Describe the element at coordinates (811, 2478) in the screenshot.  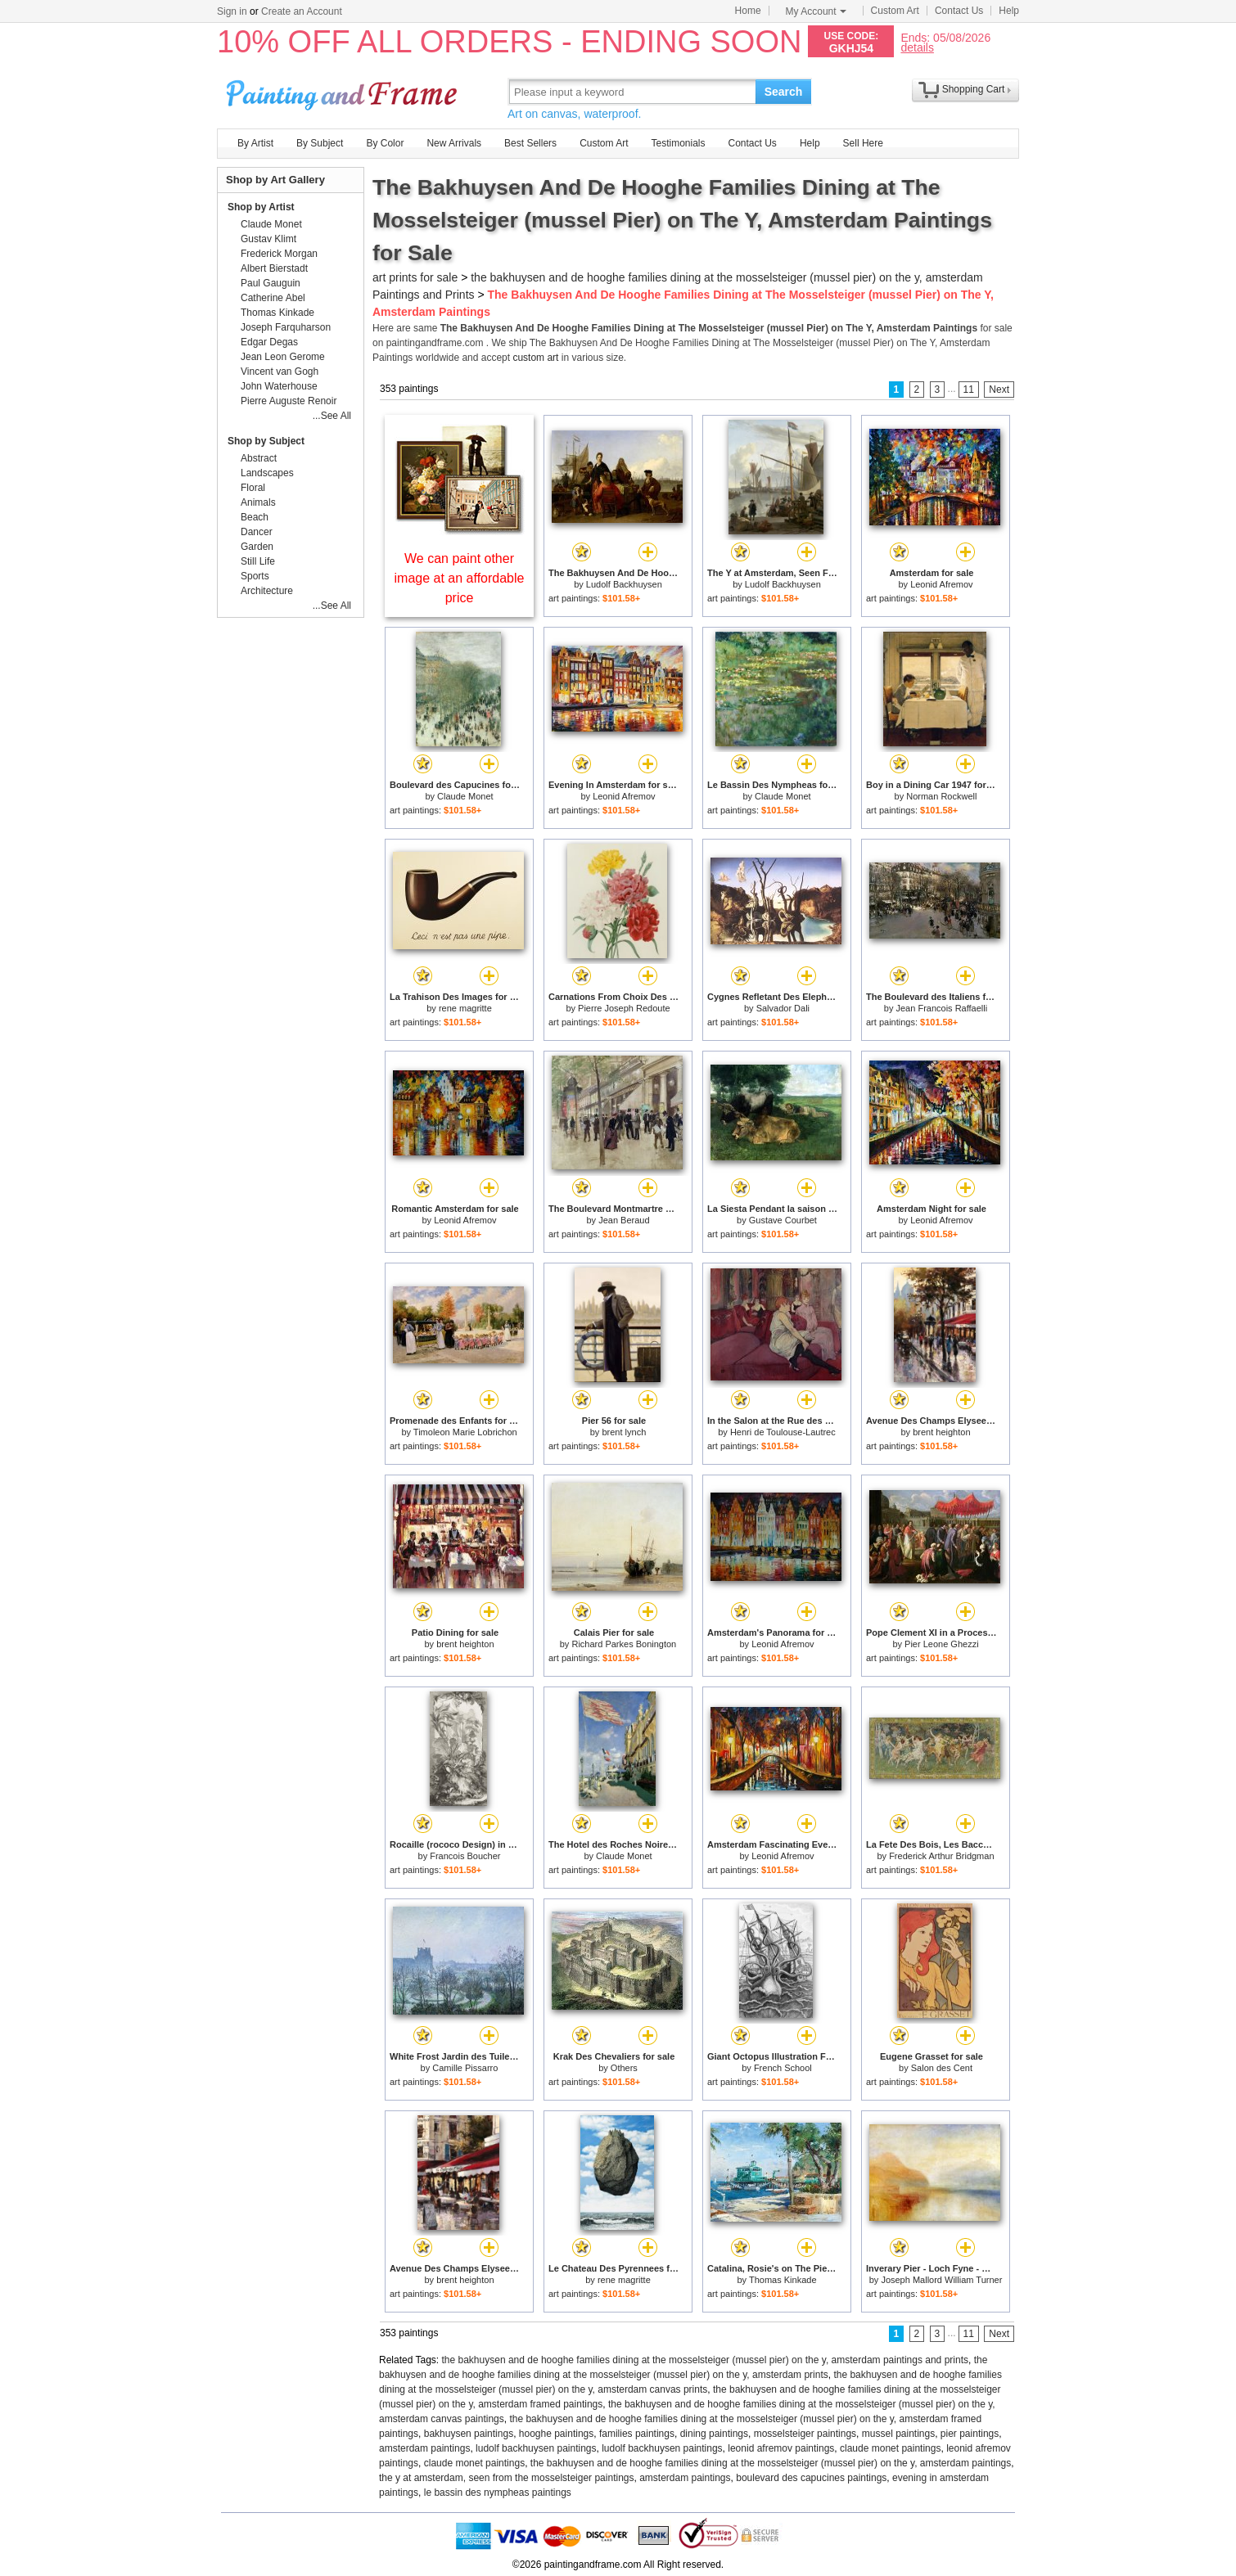
I see `boulevard des capucines paintings` at that location.